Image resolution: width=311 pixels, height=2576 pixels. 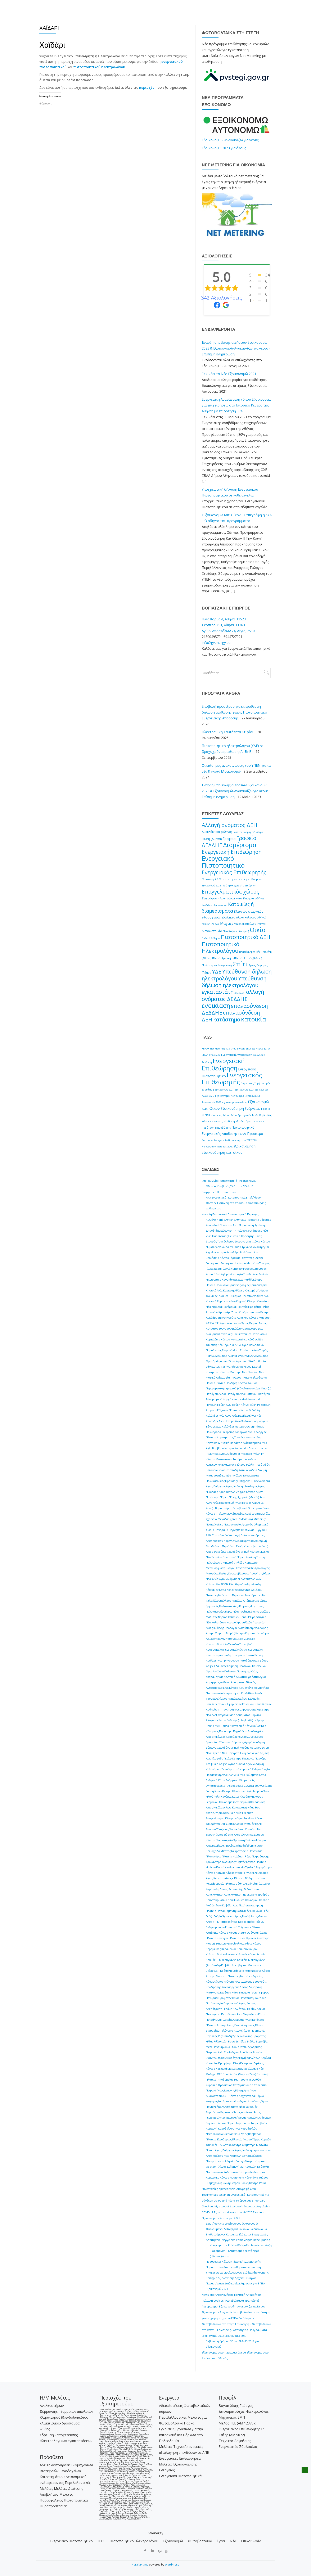 What do you see at coordinates (239, 1693) in the screenshot?
I see `Νεκροταφείο Καλλιθέας` at bounding box center [239, 1693].